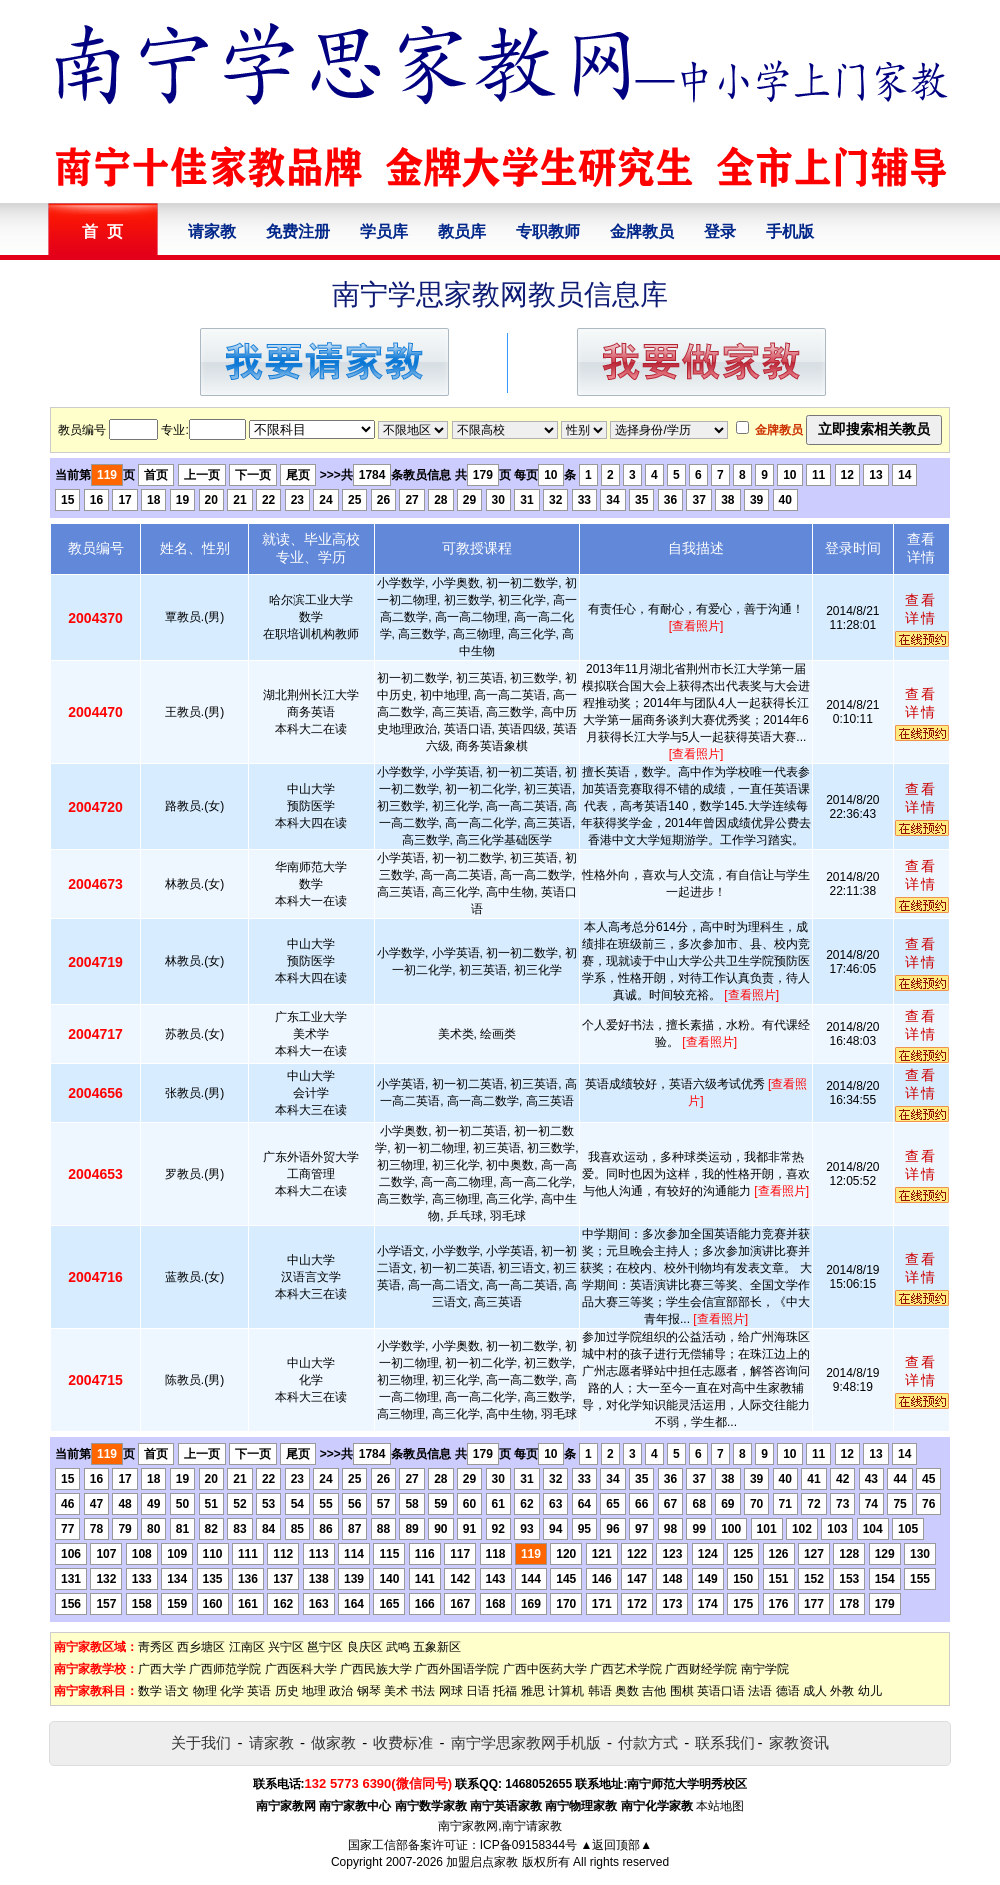 This screenshot has height=1885, width=1000. What do you see at coordinates (225, 1669) in the screenshot?
I see `广西师范学院` at bounding box center [225, 1669].